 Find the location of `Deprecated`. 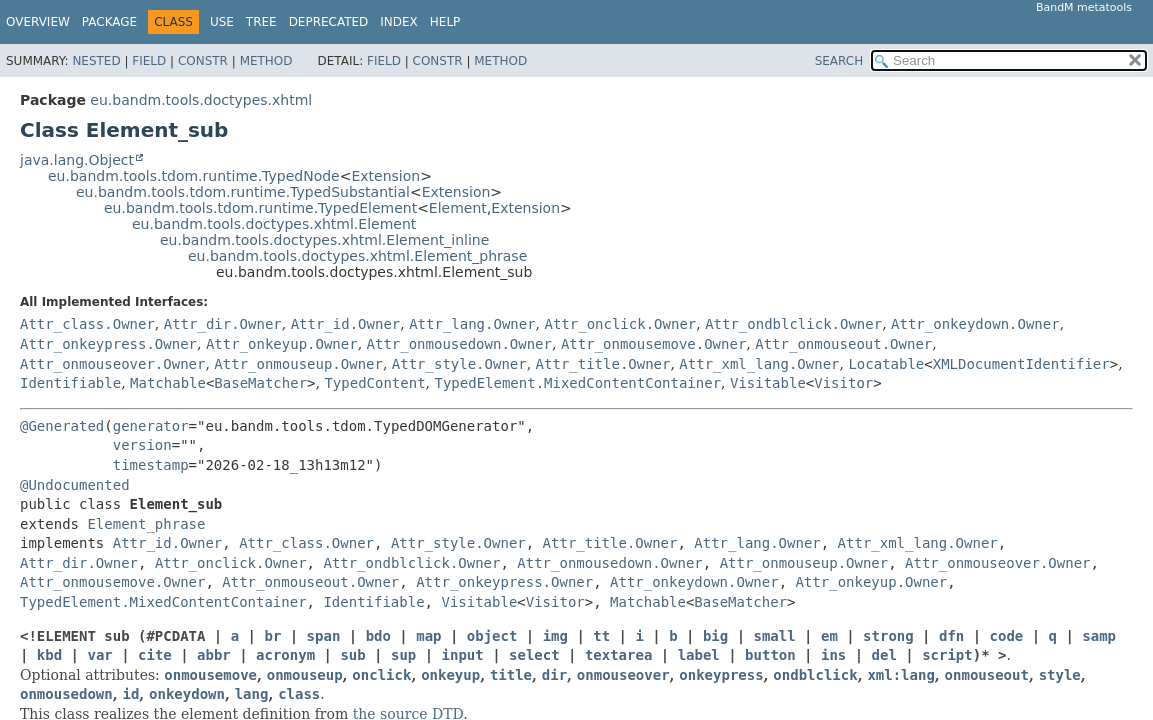

Deprecated is located at coordinates (329, 22).